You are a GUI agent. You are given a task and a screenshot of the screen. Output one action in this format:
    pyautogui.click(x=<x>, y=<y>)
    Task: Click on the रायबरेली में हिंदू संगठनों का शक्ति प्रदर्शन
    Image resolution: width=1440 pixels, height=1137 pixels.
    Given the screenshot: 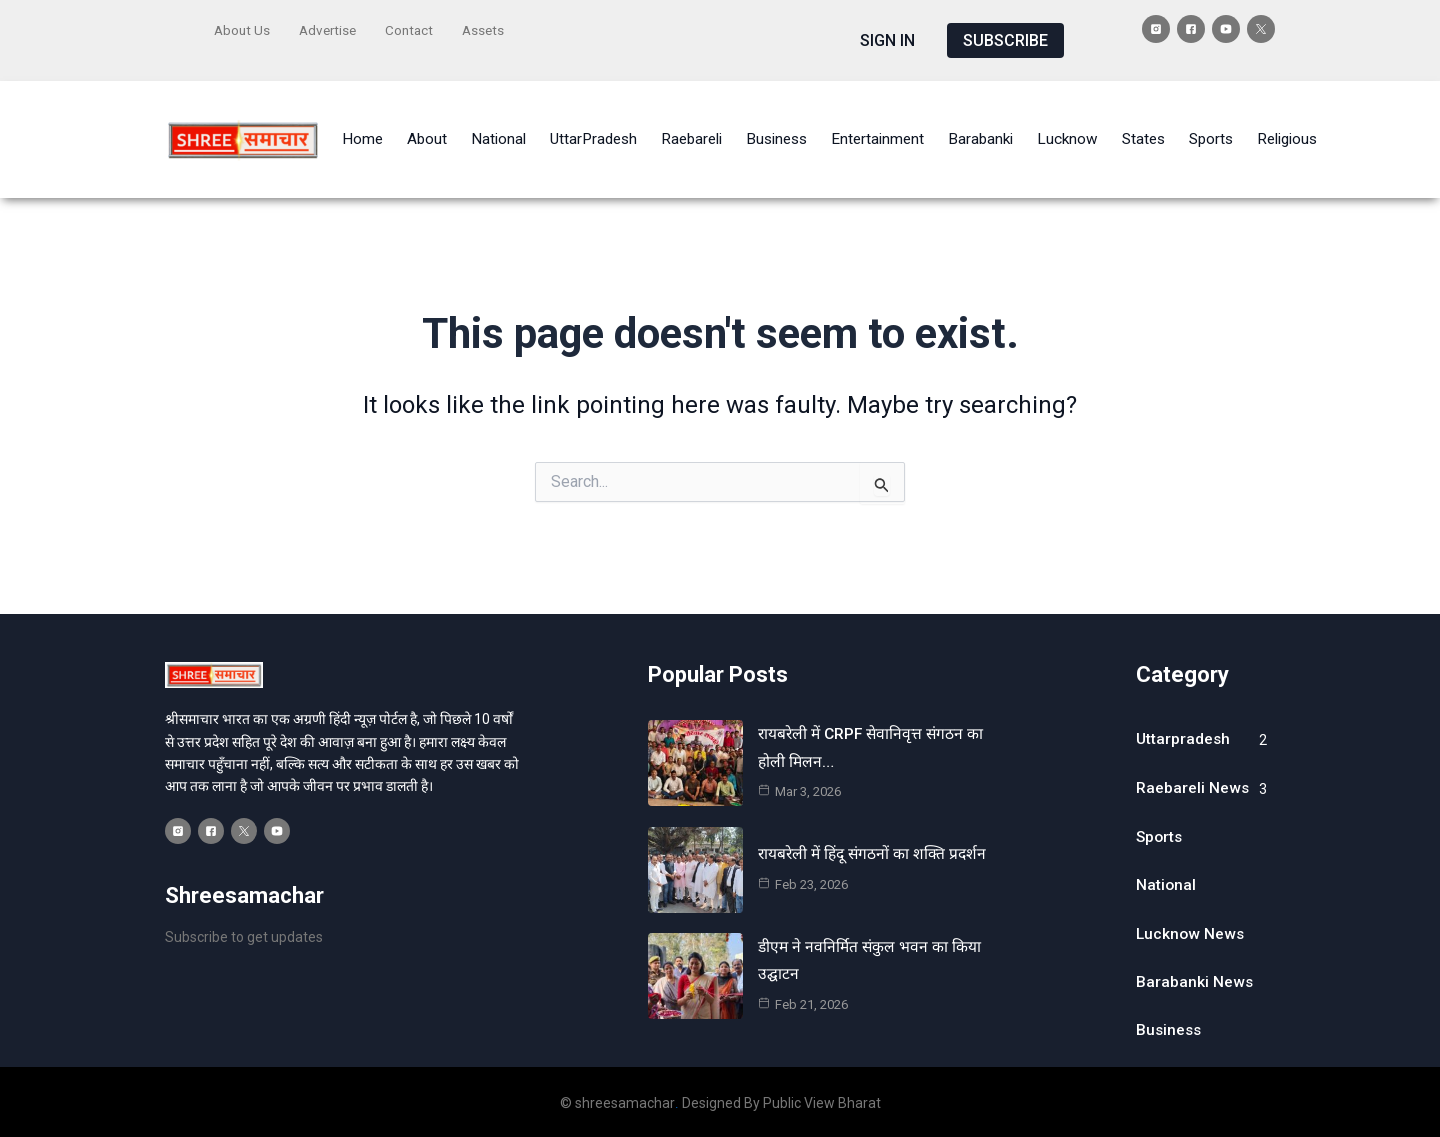 What is the action you would take?
    pyautogui.click(x=876, y=826)
    